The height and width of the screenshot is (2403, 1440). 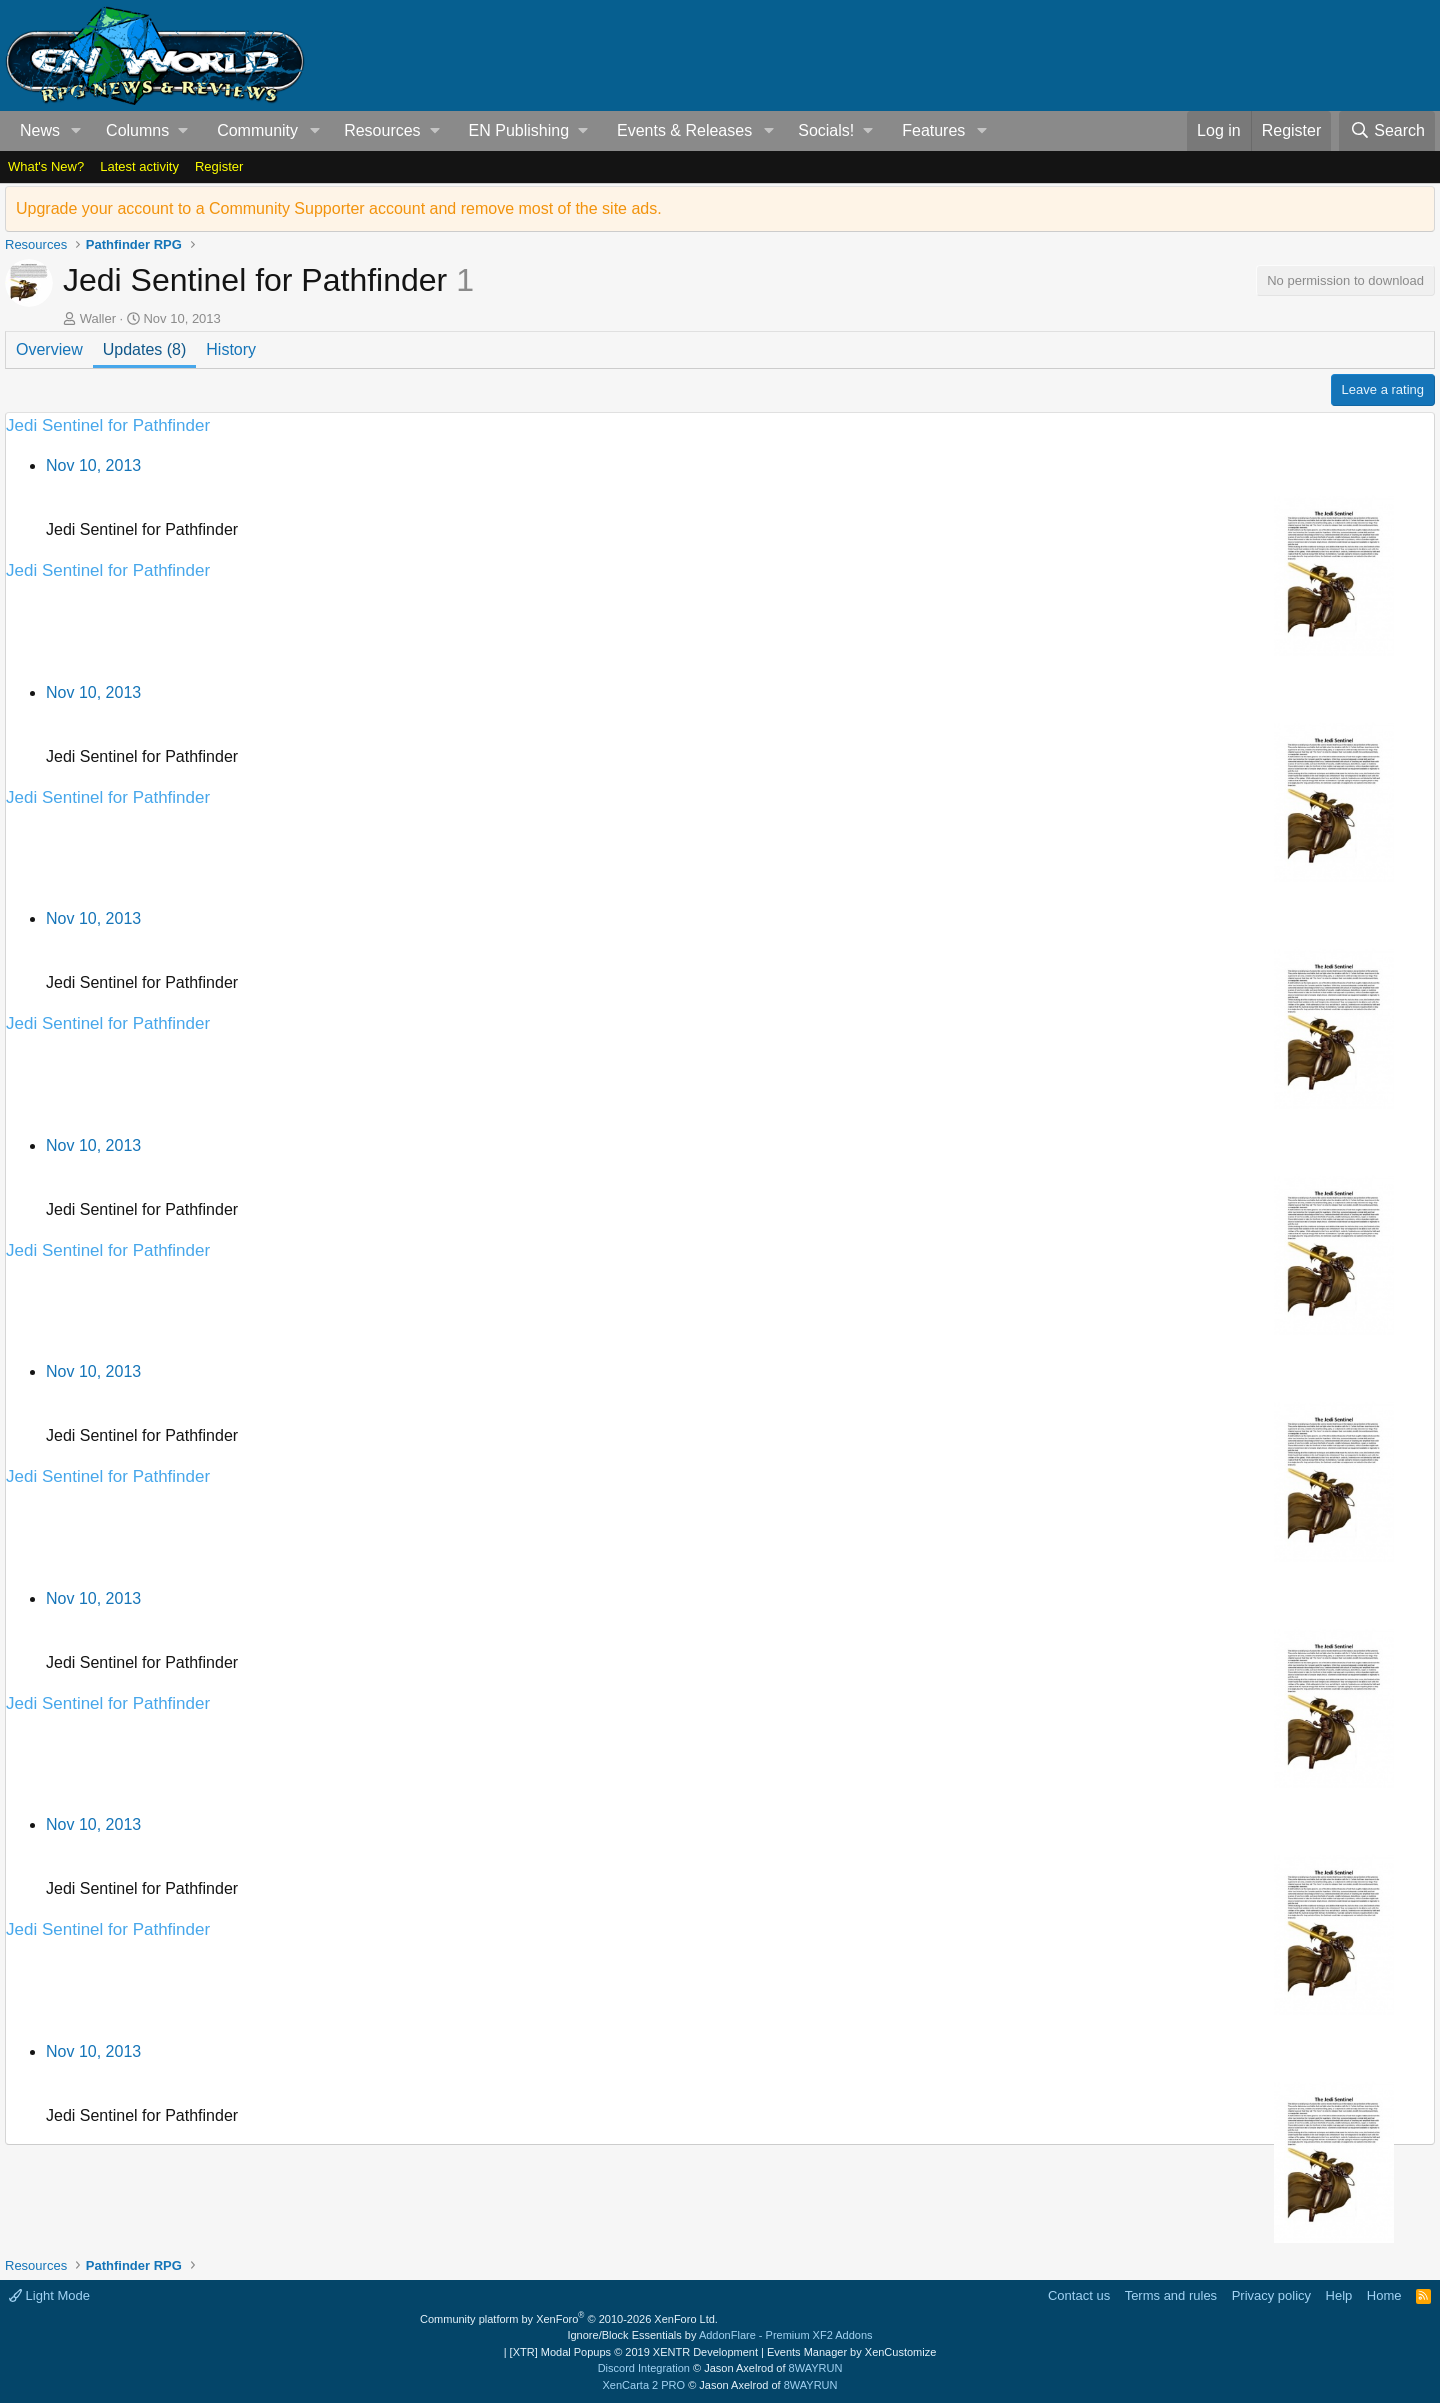 I want to click on Updates (8), so click(x=145, y=349).